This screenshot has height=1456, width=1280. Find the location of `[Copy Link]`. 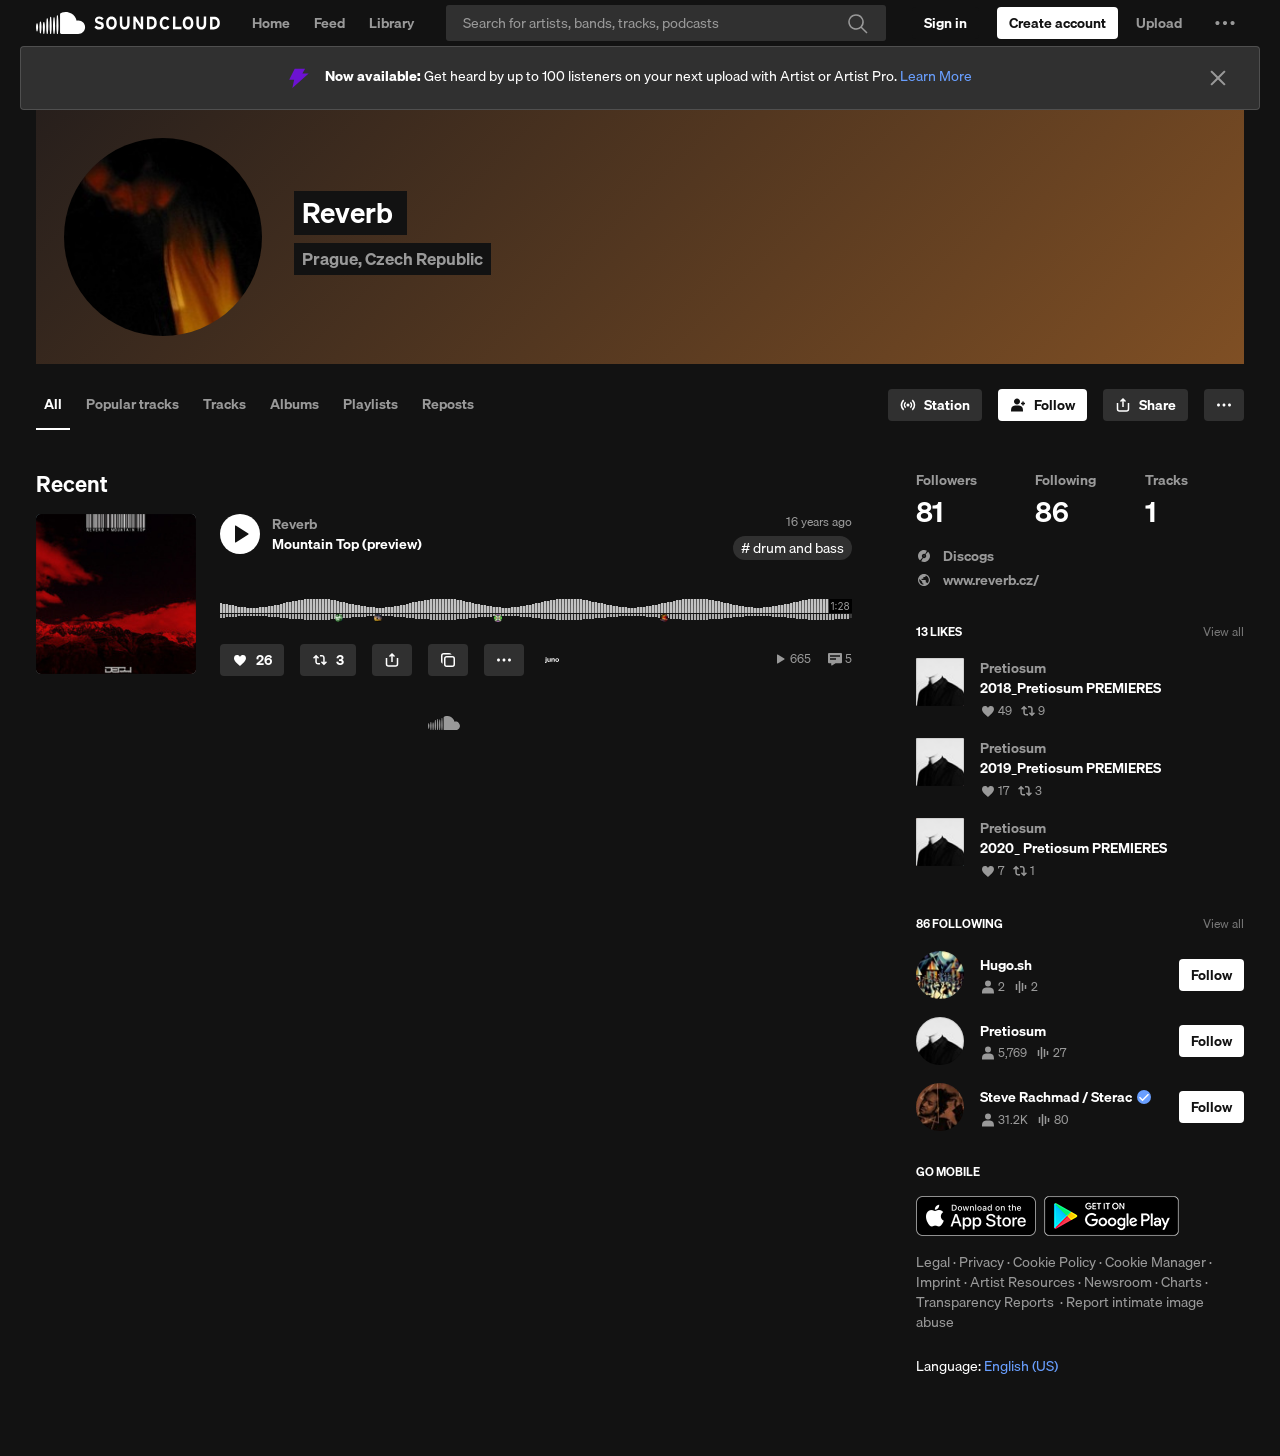

[Copy Link] is located at coordinates (448, 660).